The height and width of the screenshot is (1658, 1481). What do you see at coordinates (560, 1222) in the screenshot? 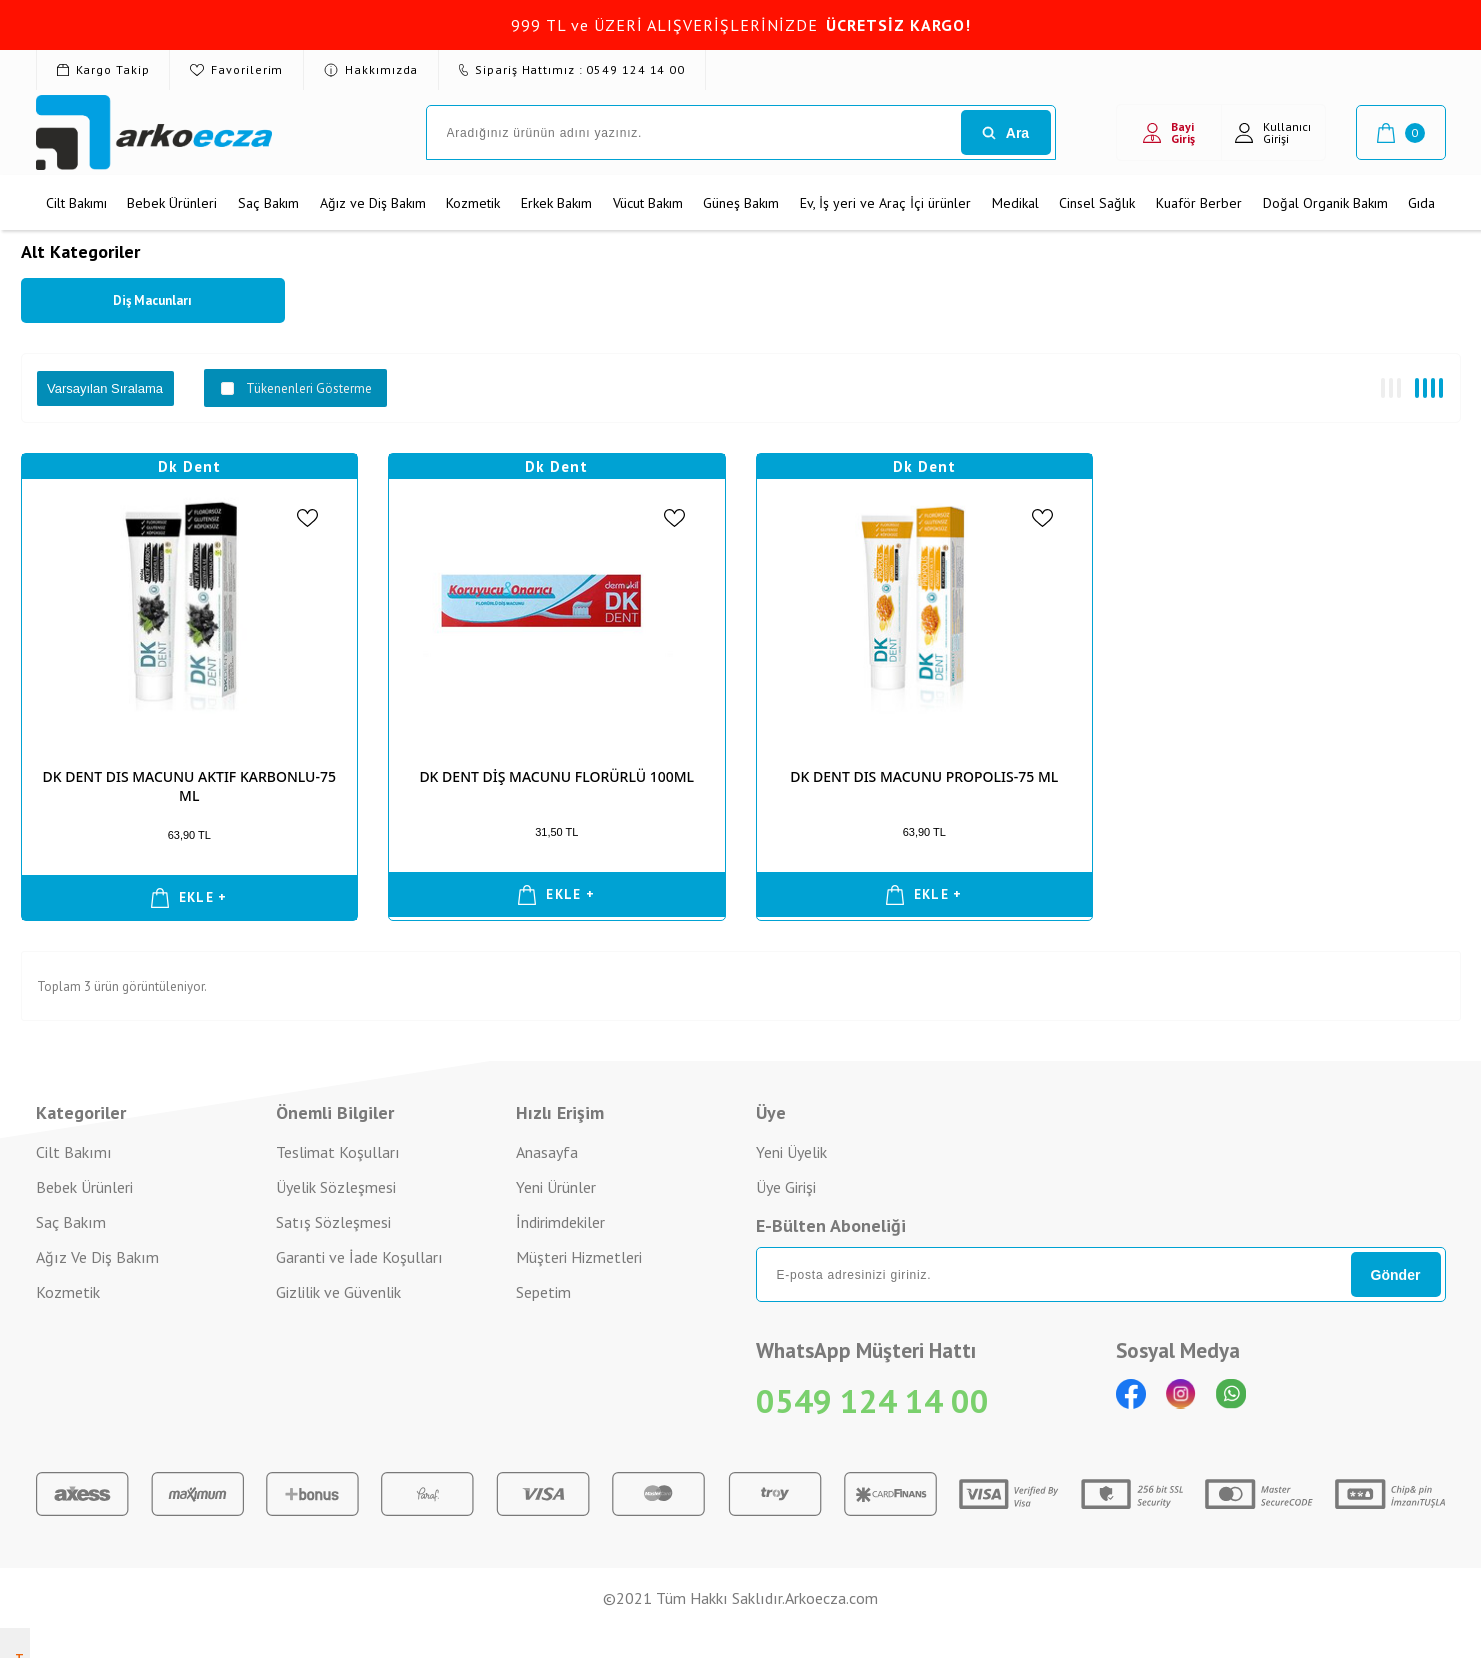
I see `İndirimdekiler` at bounding box center [560, 1222].